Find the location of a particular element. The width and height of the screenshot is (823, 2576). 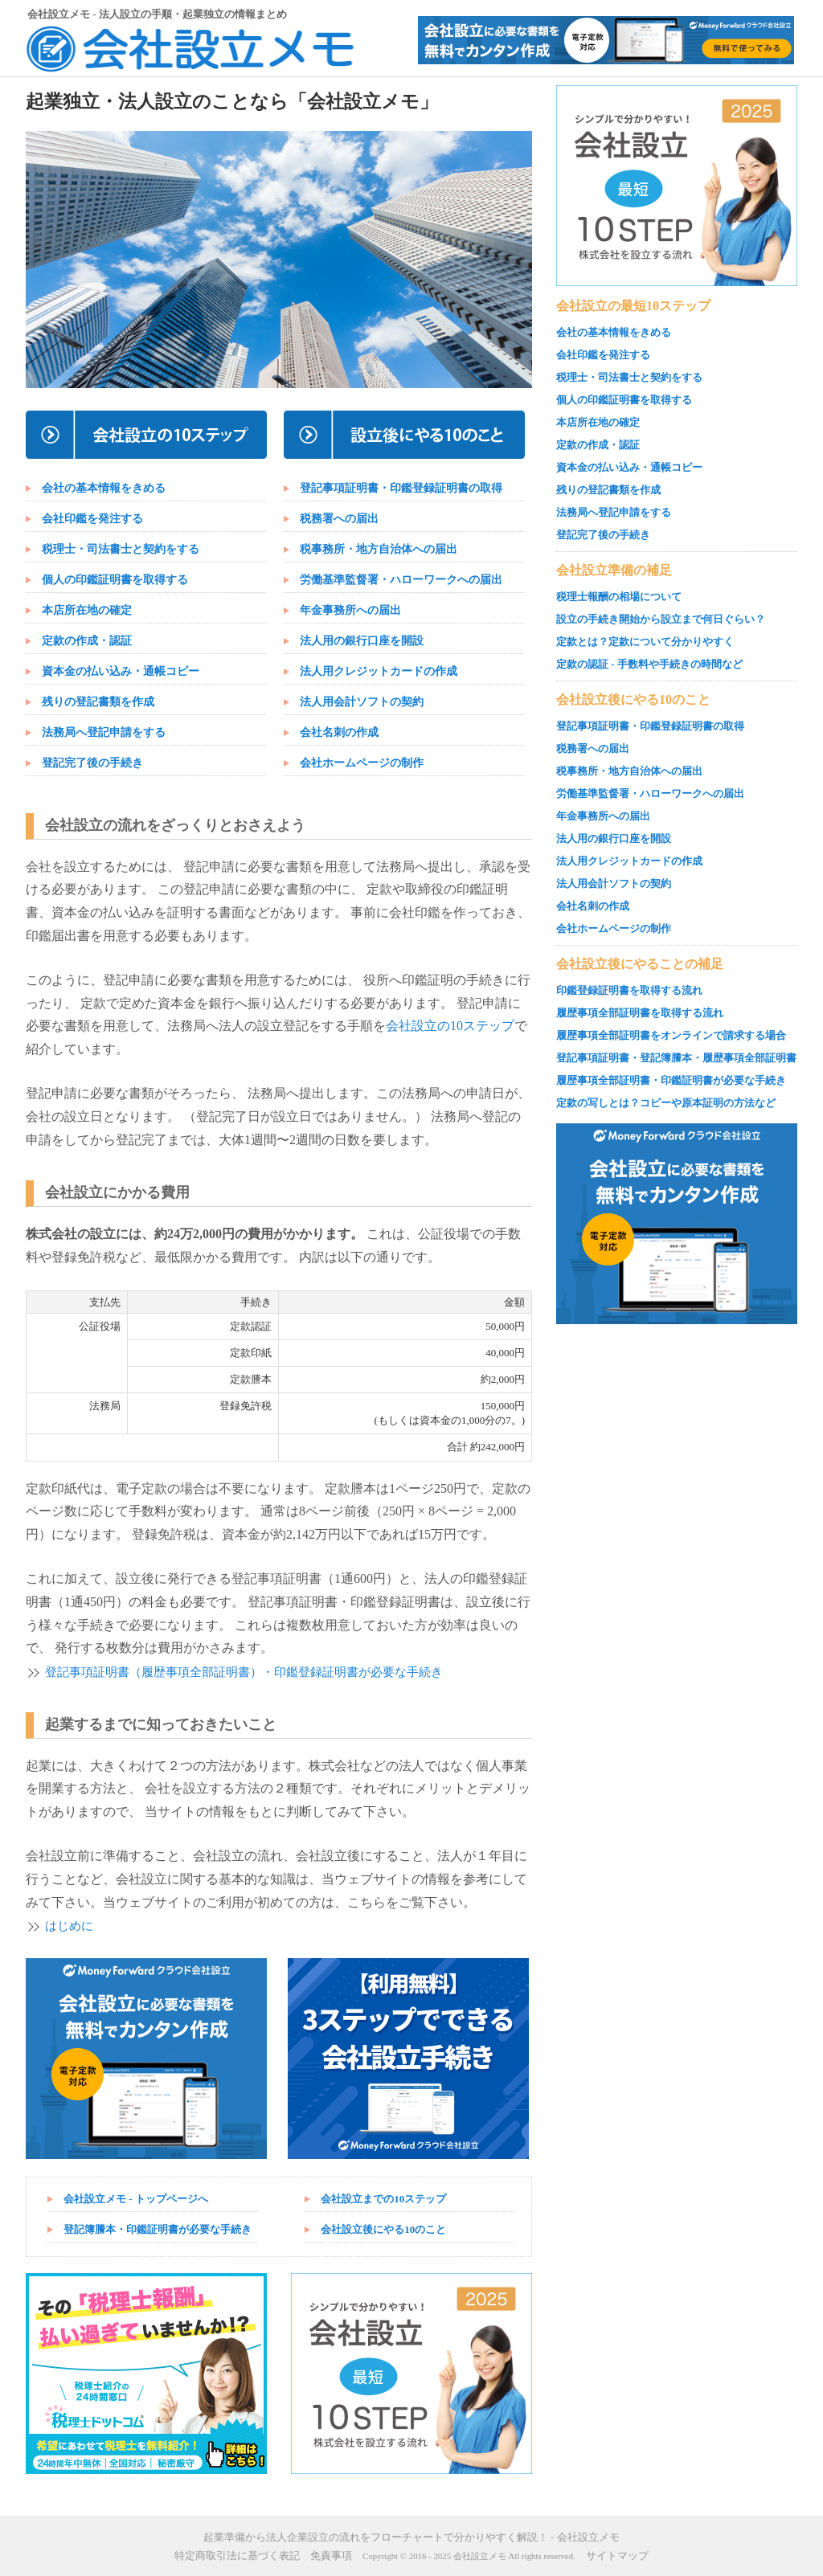

会社設立メモ is located at coordinates (479, 2556).